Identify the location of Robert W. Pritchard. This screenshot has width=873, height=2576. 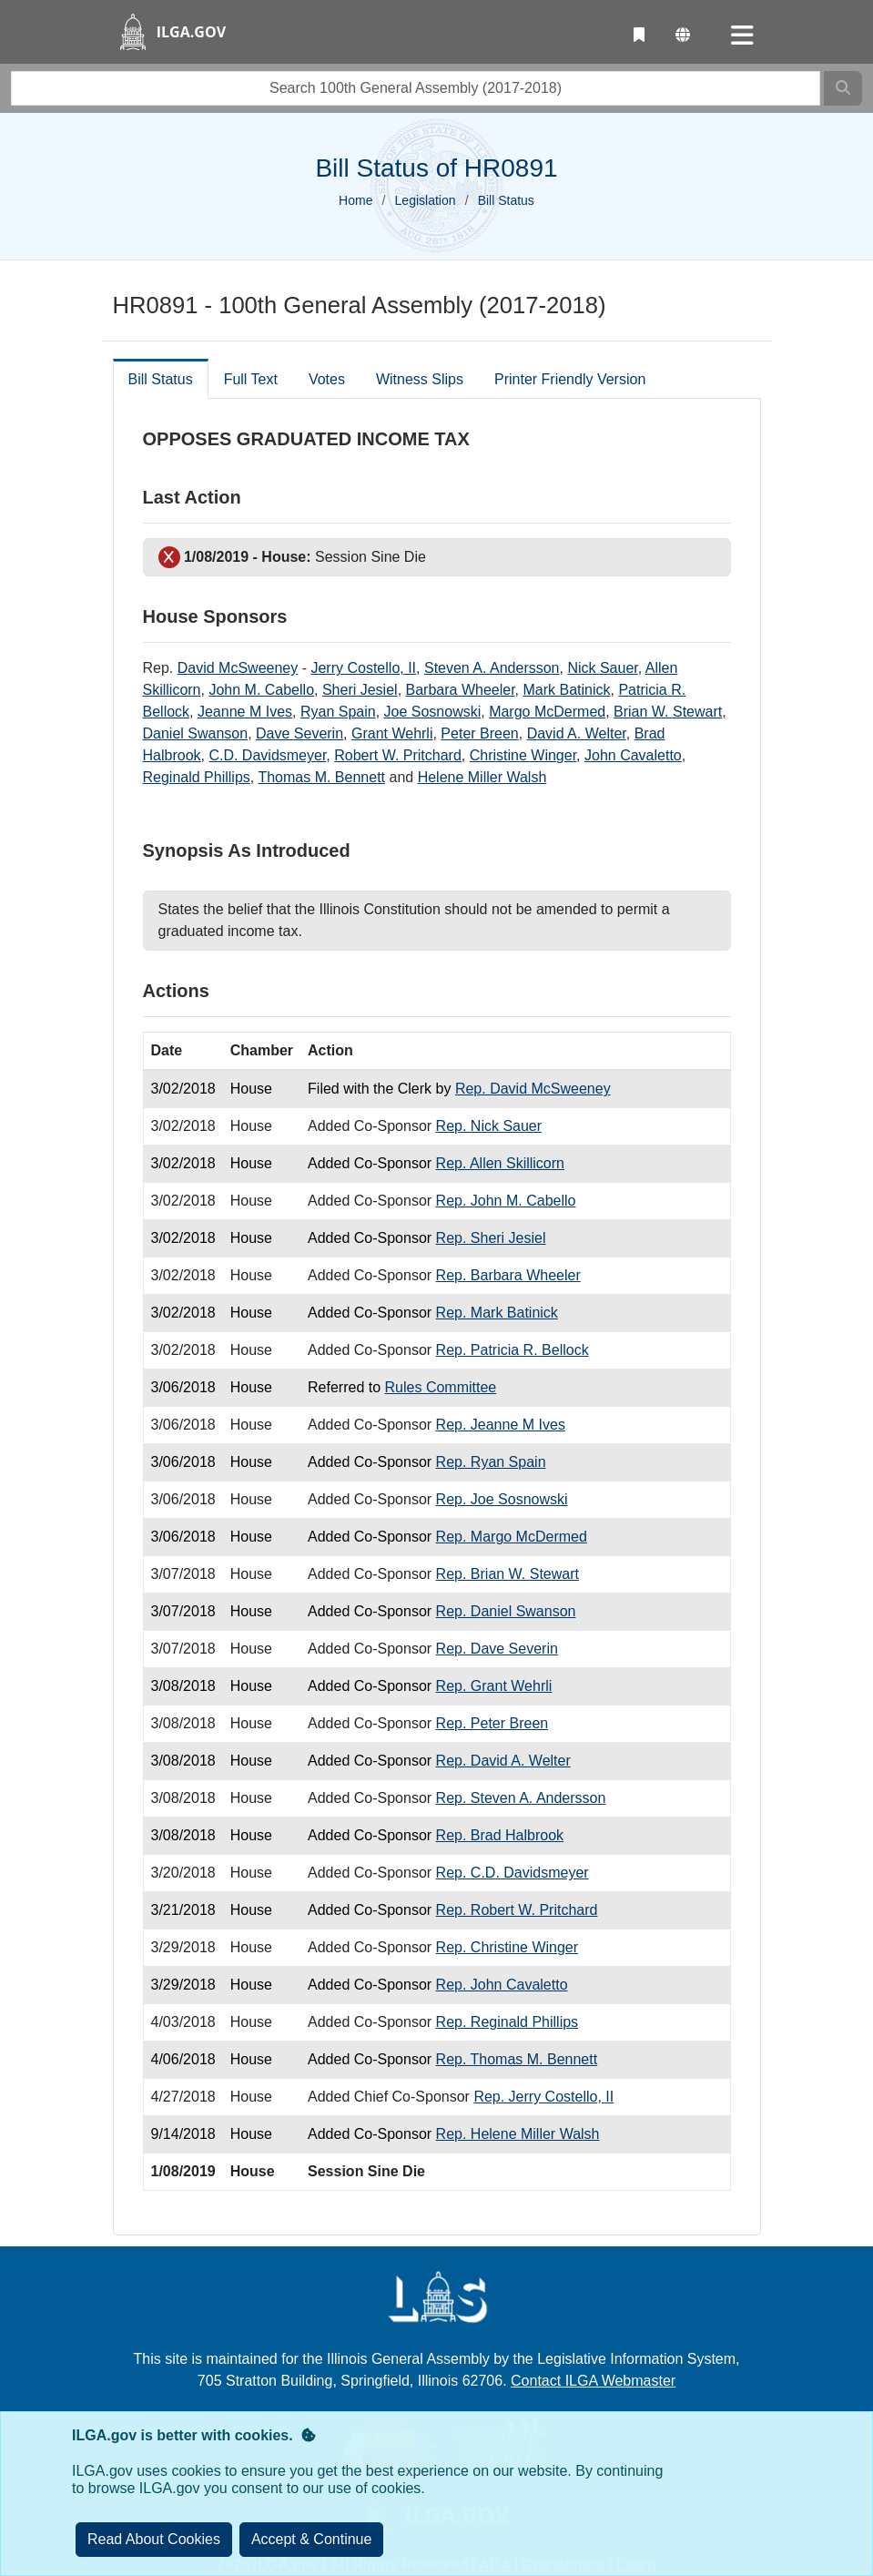
(398, 755).